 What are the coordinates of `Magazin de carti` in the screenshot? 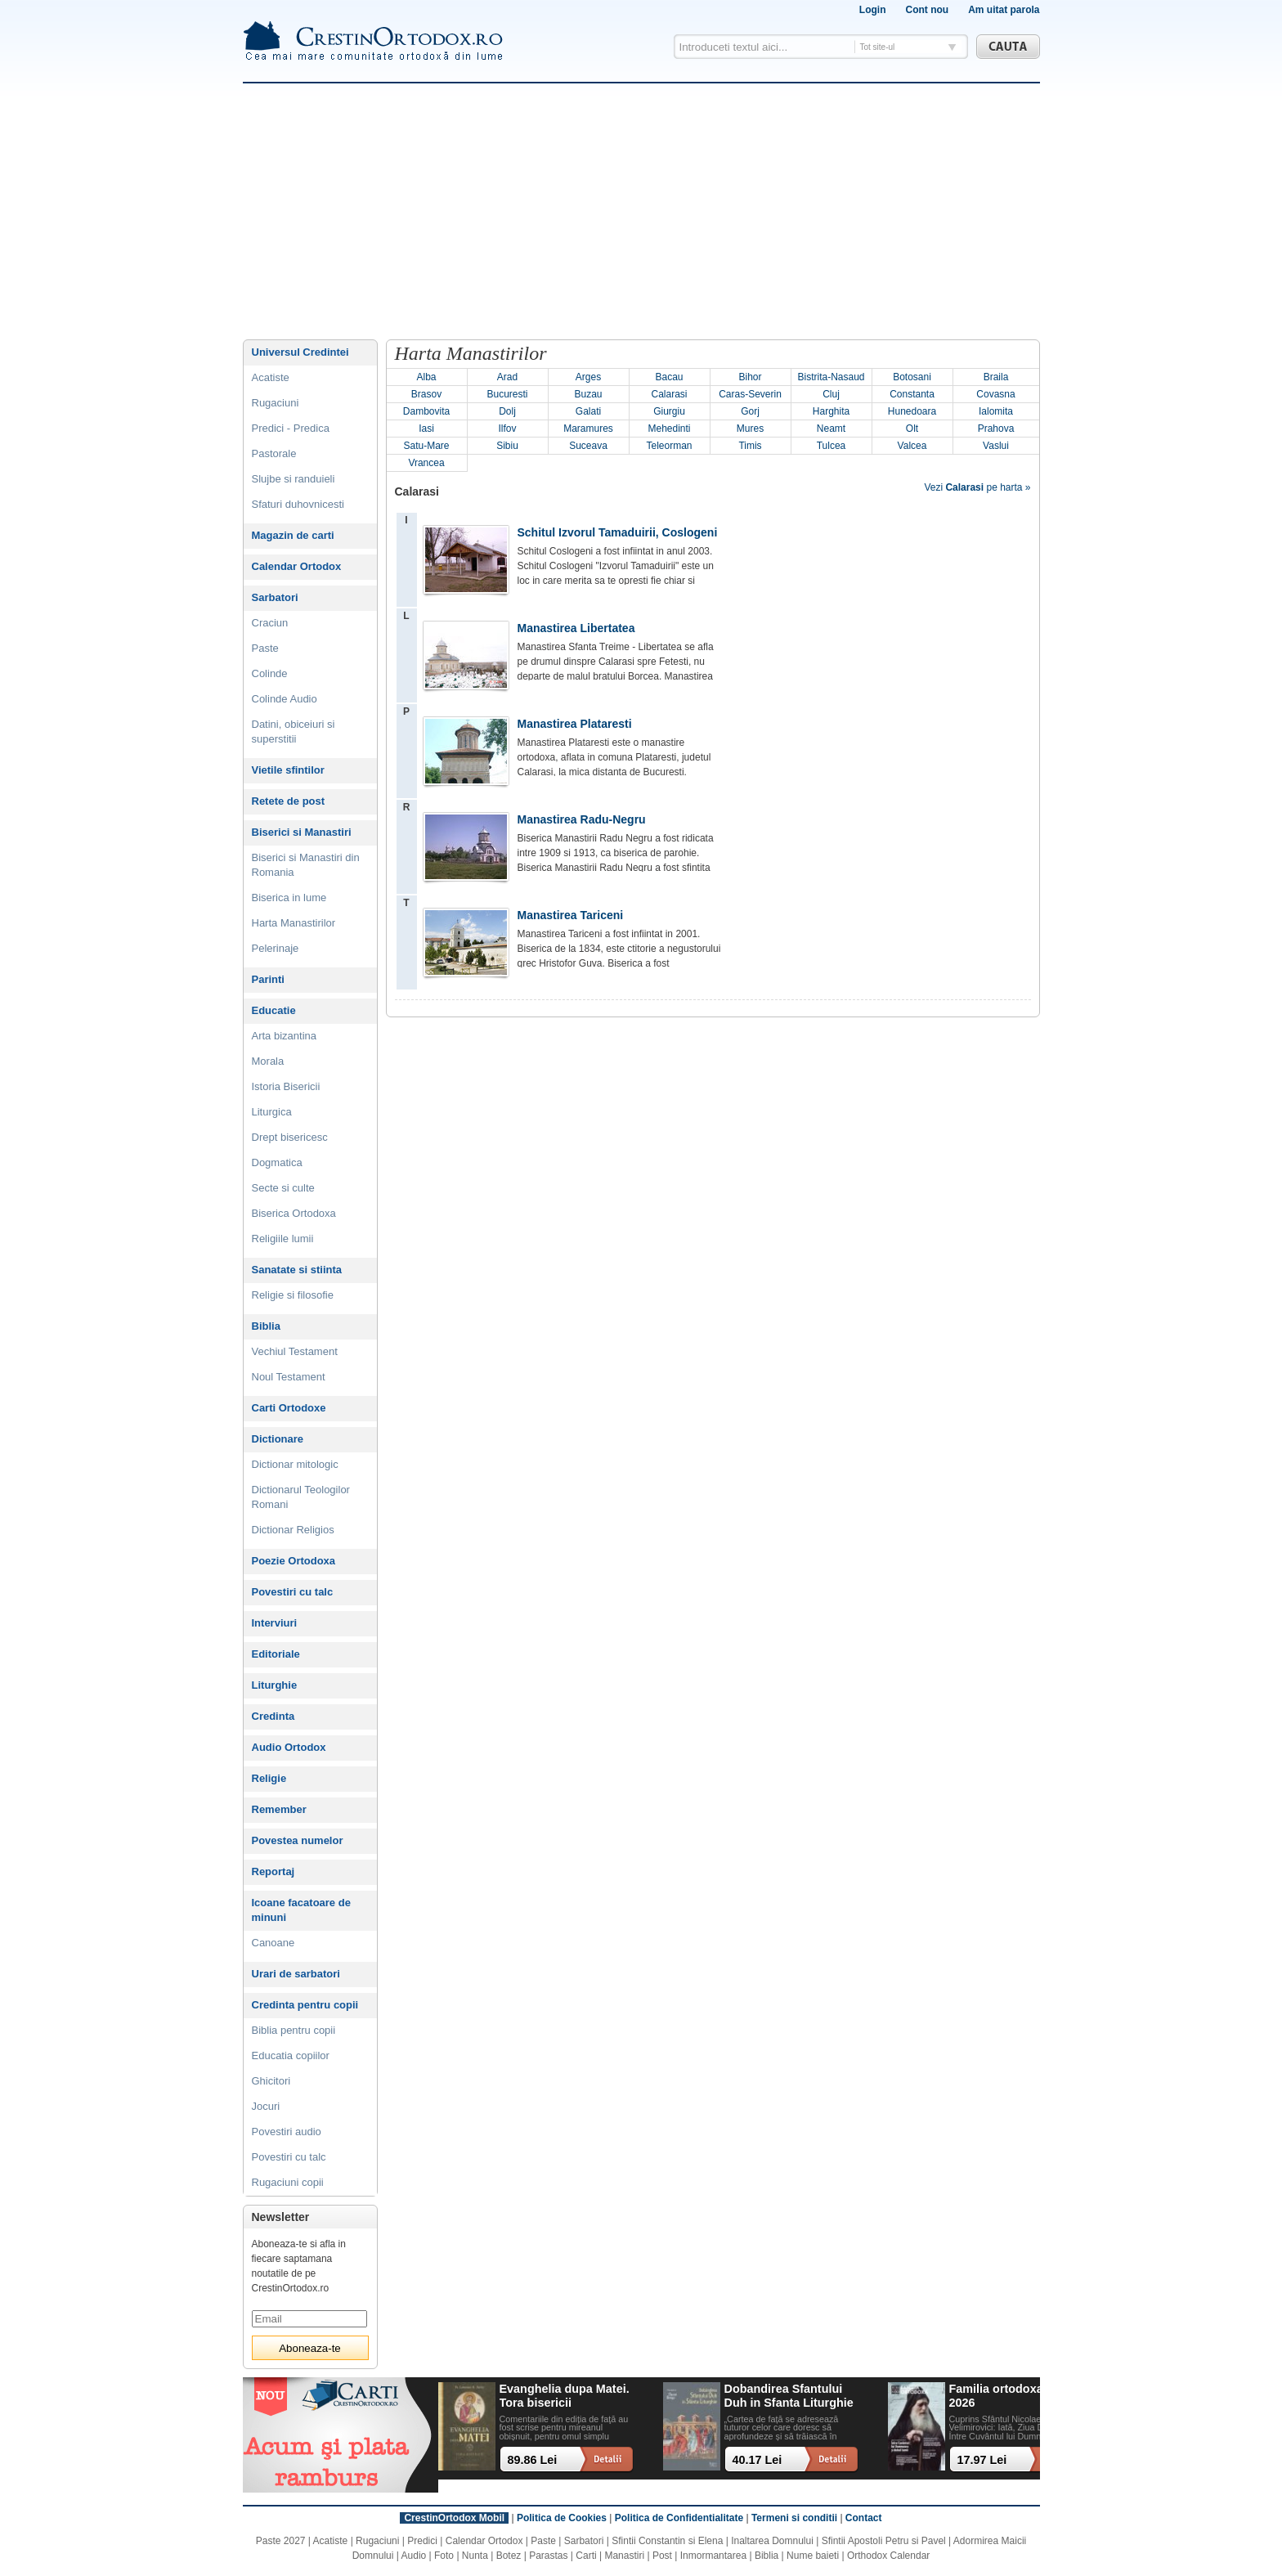 It's located at (293, 535).